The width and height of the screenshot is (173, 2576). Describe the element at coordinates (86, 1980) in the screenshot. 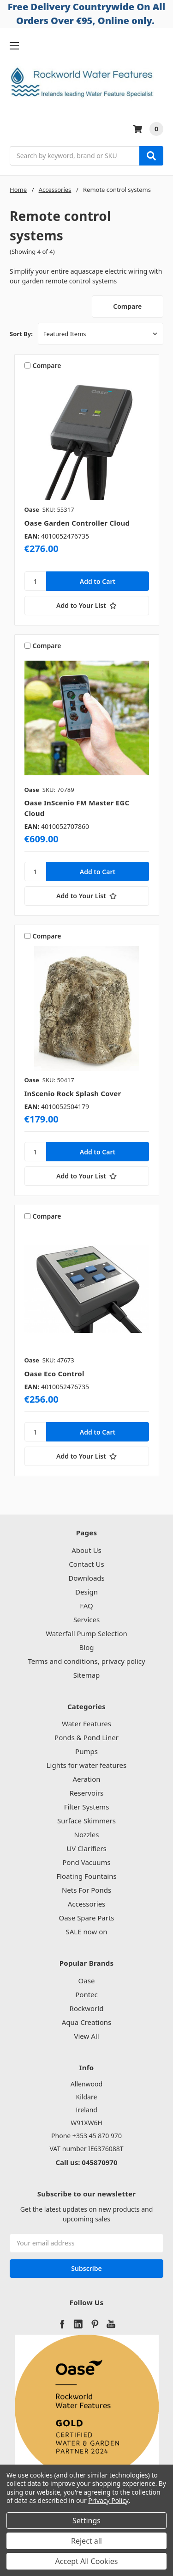

I see `Oase` at that location.